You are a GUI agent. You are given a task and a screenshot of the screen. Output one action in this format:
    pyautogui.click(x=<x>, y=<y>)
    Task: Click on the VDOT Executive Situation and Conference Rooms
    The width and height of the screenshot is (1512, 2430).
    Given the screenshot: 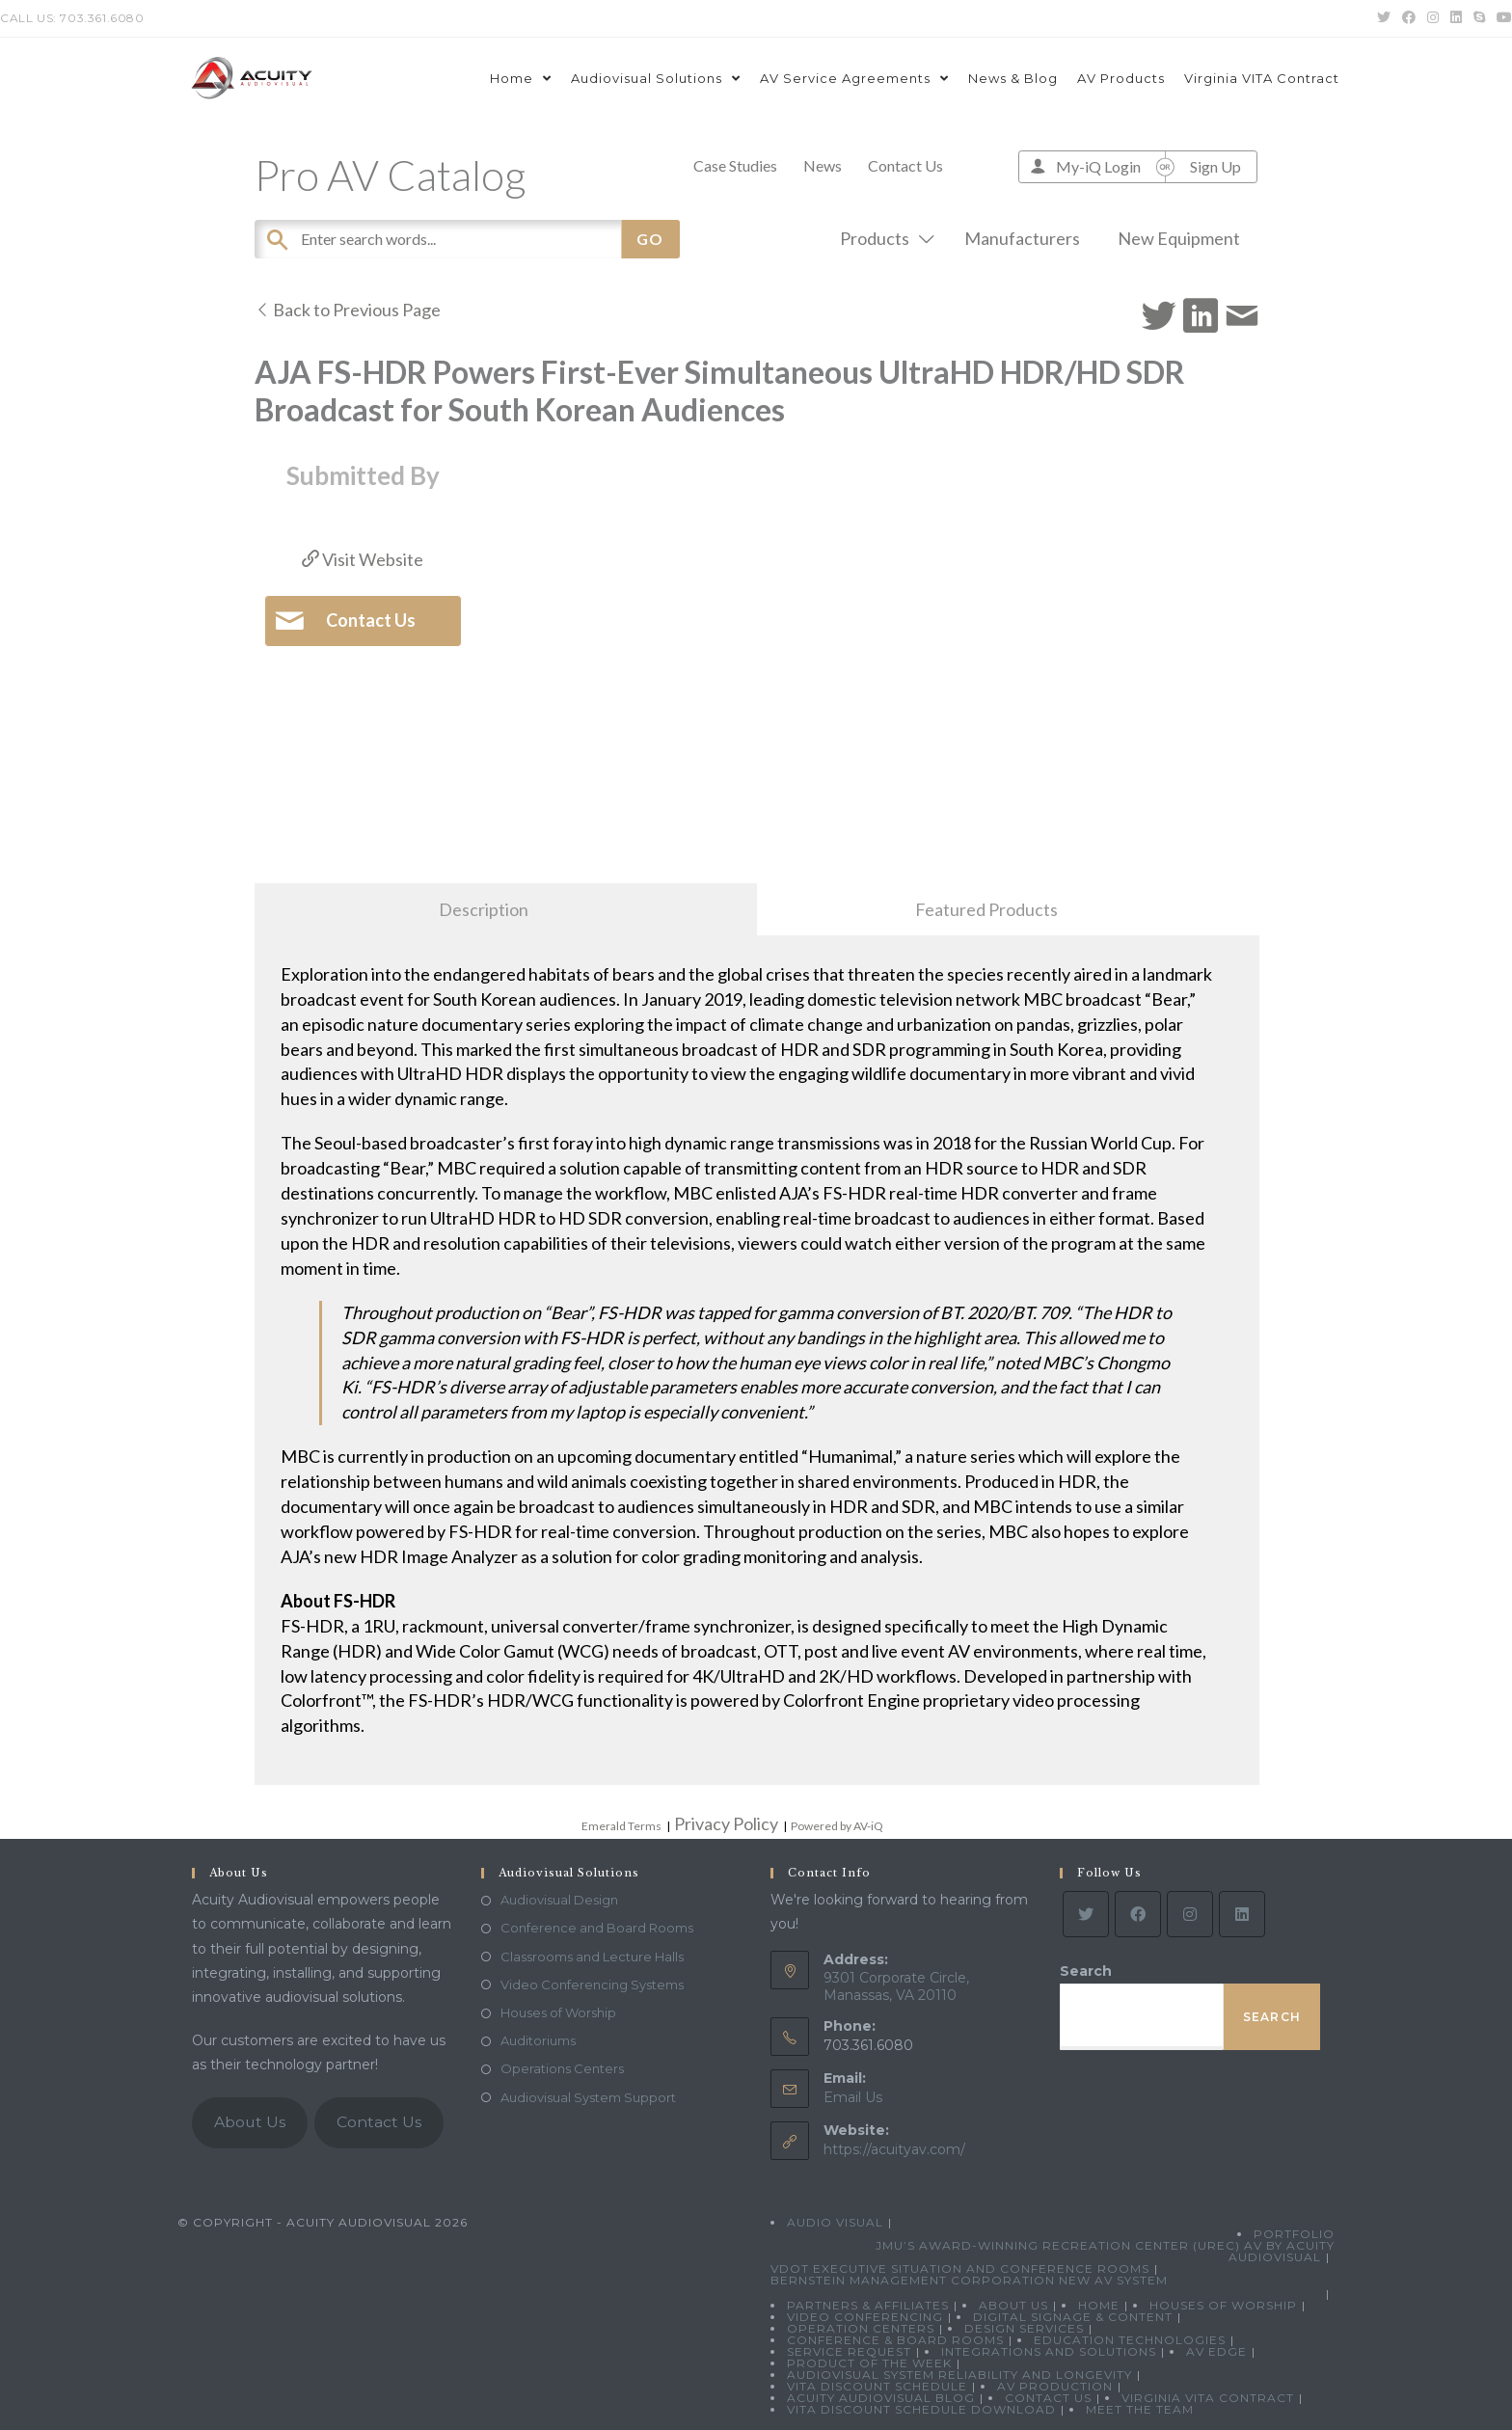 What is the action you would take?
    pyautogui.click(x=959, y=2268)
    